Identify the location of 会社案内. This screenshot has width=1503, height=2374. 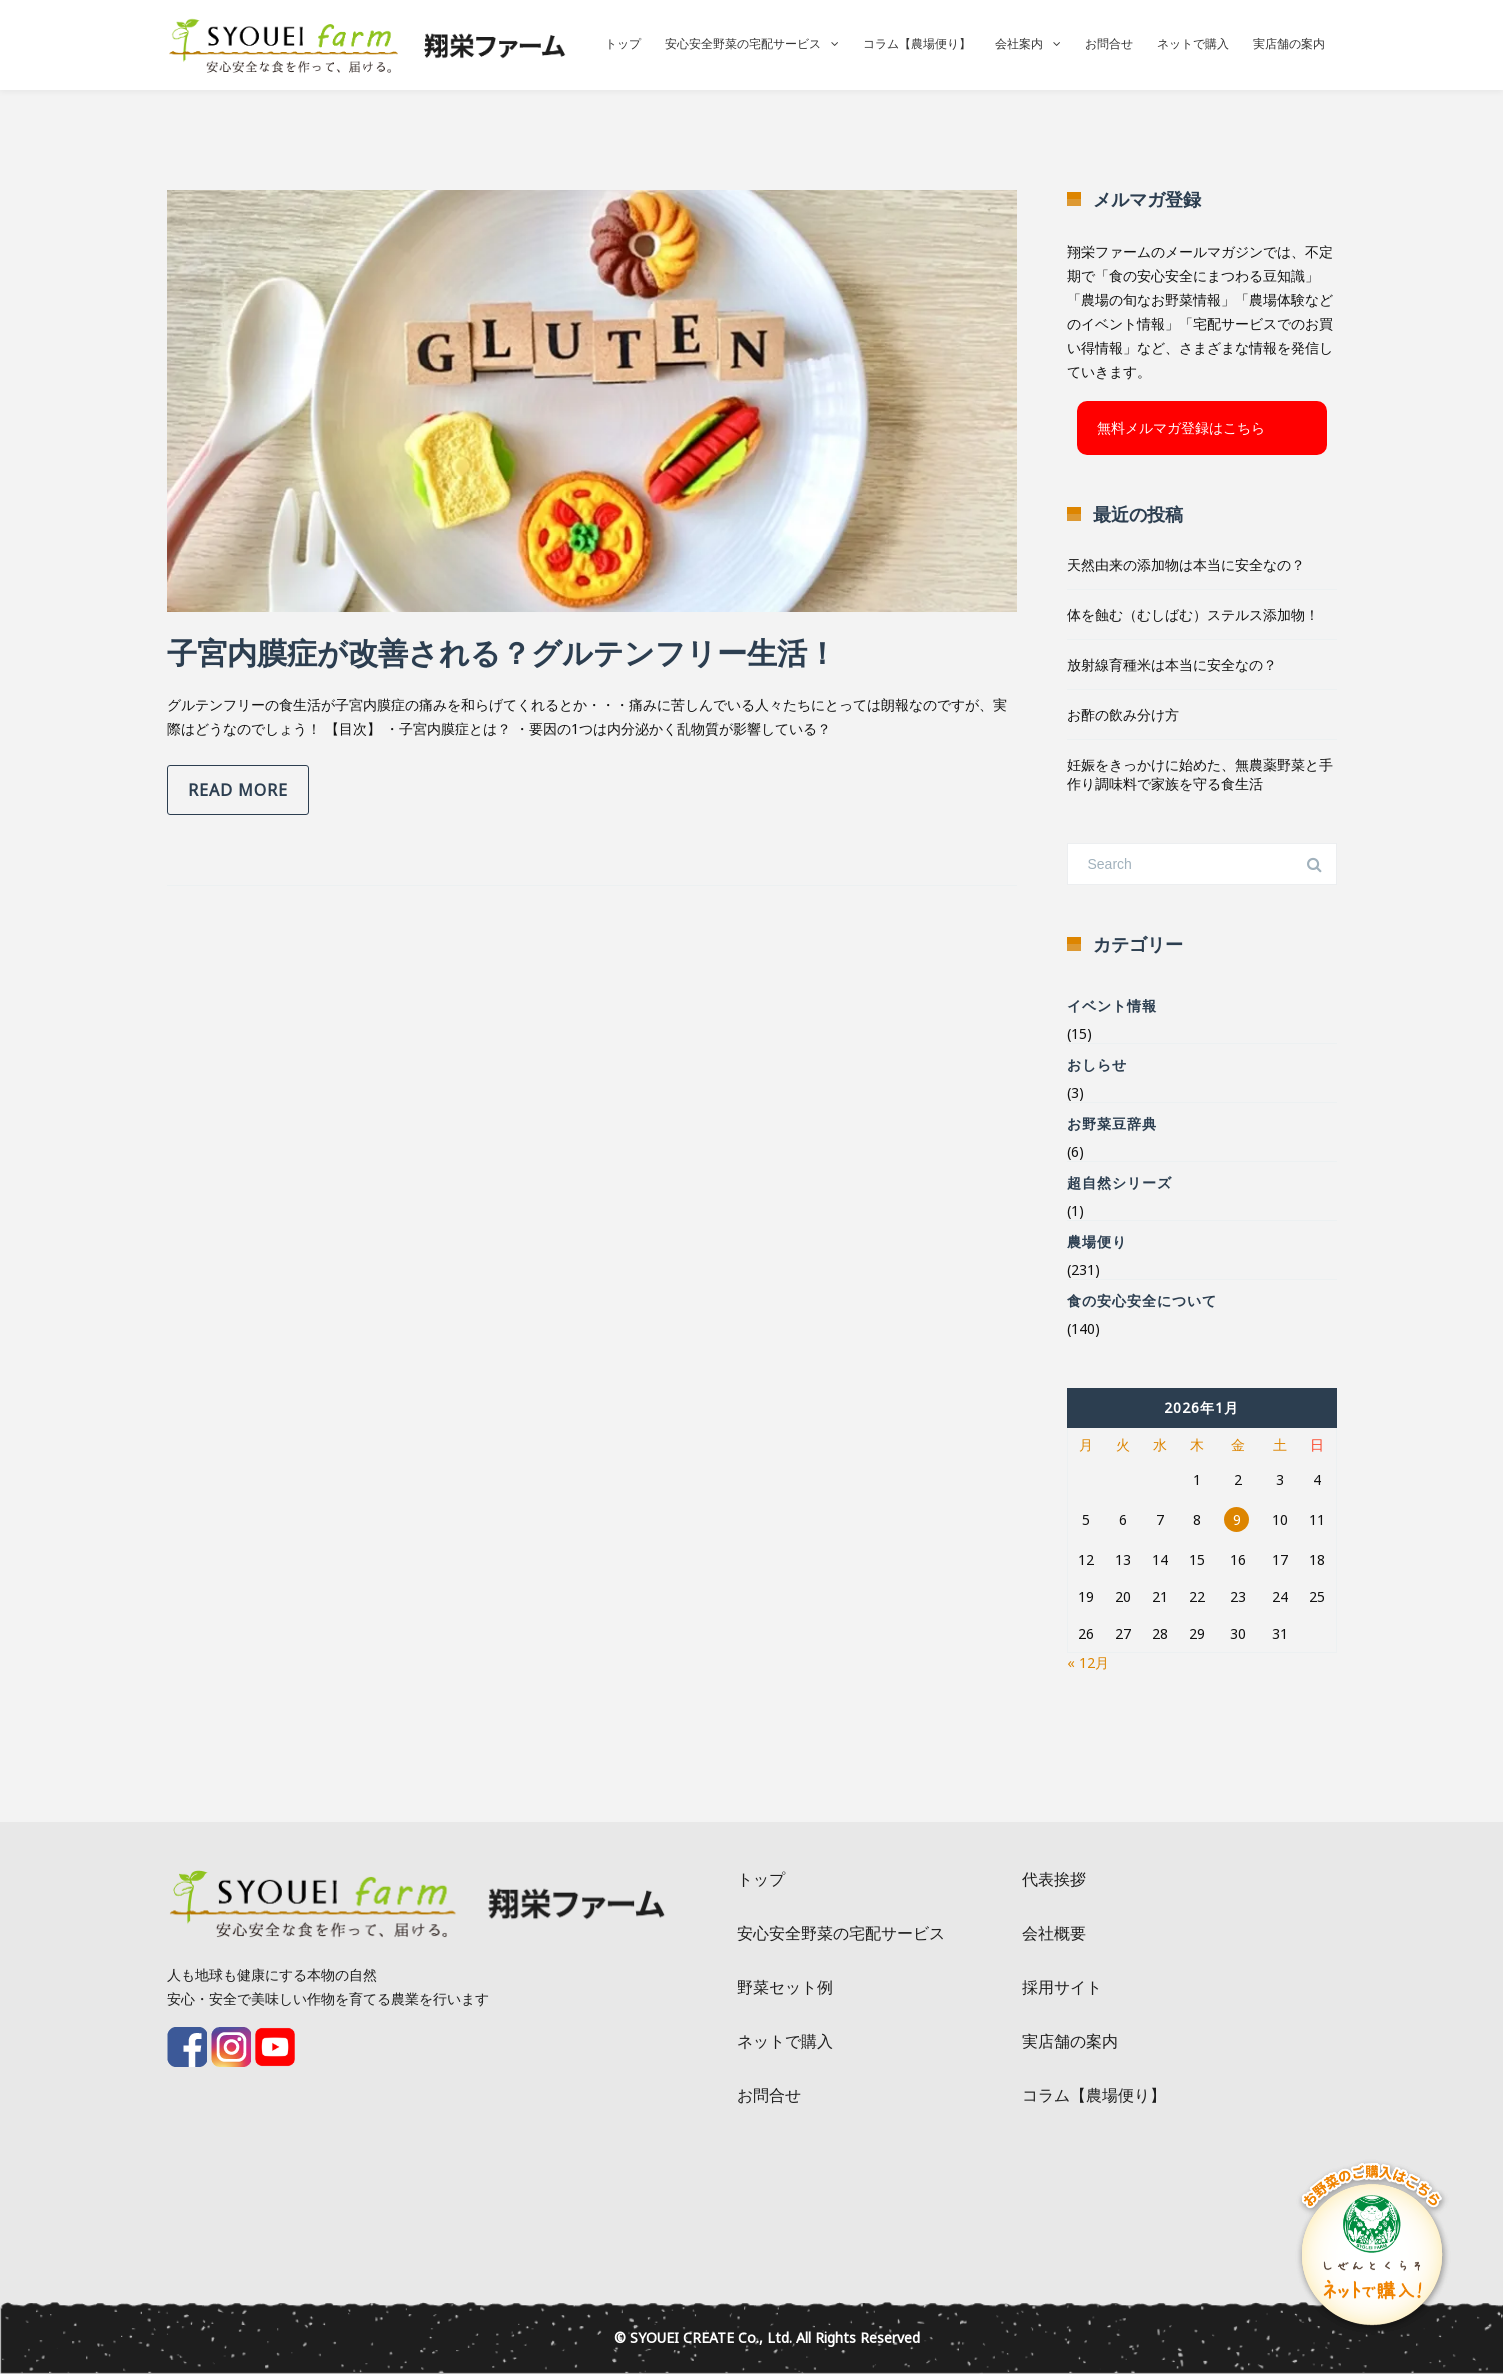
(1019, 43).